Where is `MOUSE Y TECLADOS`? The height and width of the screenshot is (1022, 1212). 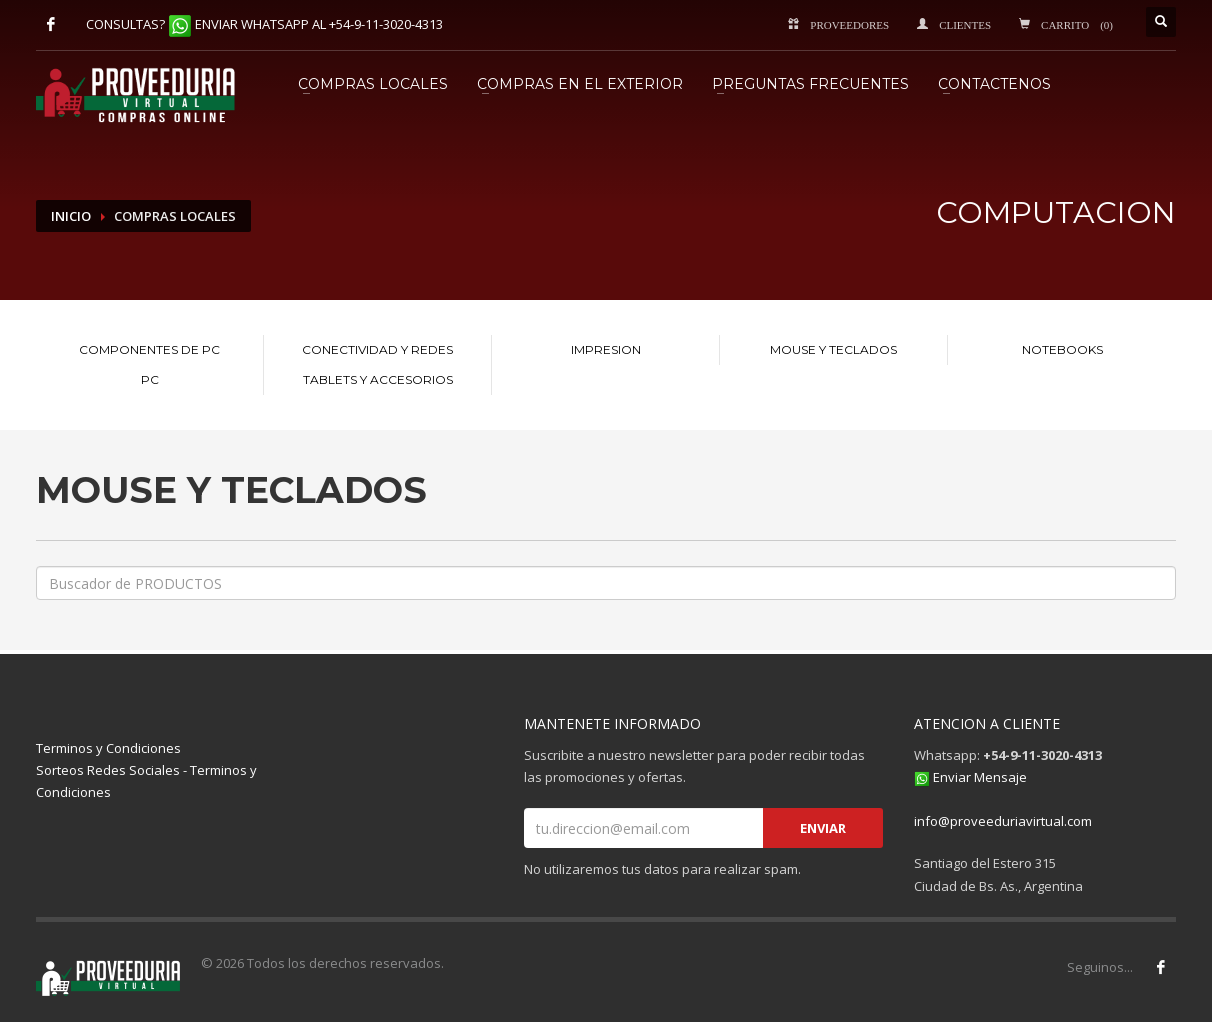
MOUSE Y TECLADOS is located at coordinates (833, 349).